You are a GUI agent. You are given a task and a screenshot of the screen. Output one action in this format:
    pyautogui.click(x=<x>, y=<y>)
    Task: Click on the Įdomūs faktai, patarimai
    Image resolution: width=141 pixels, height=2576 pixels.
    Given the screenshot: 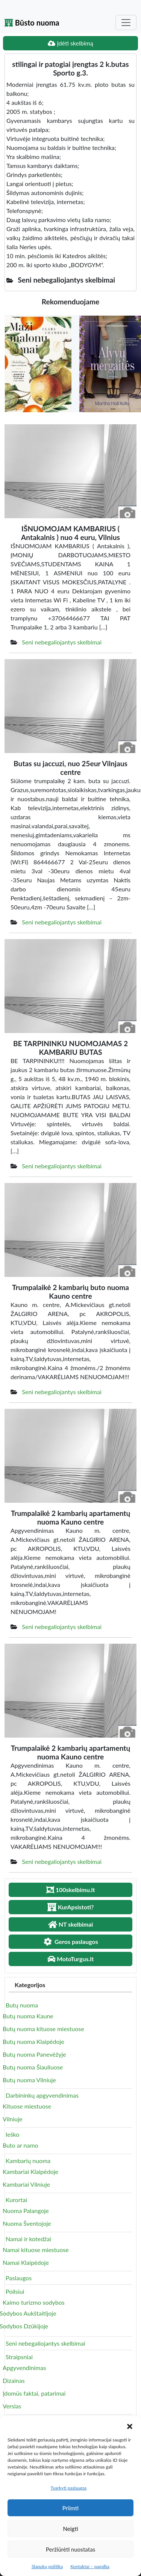 What is the action you would take?
    pyautogui.click(x=34, y=2393)
    